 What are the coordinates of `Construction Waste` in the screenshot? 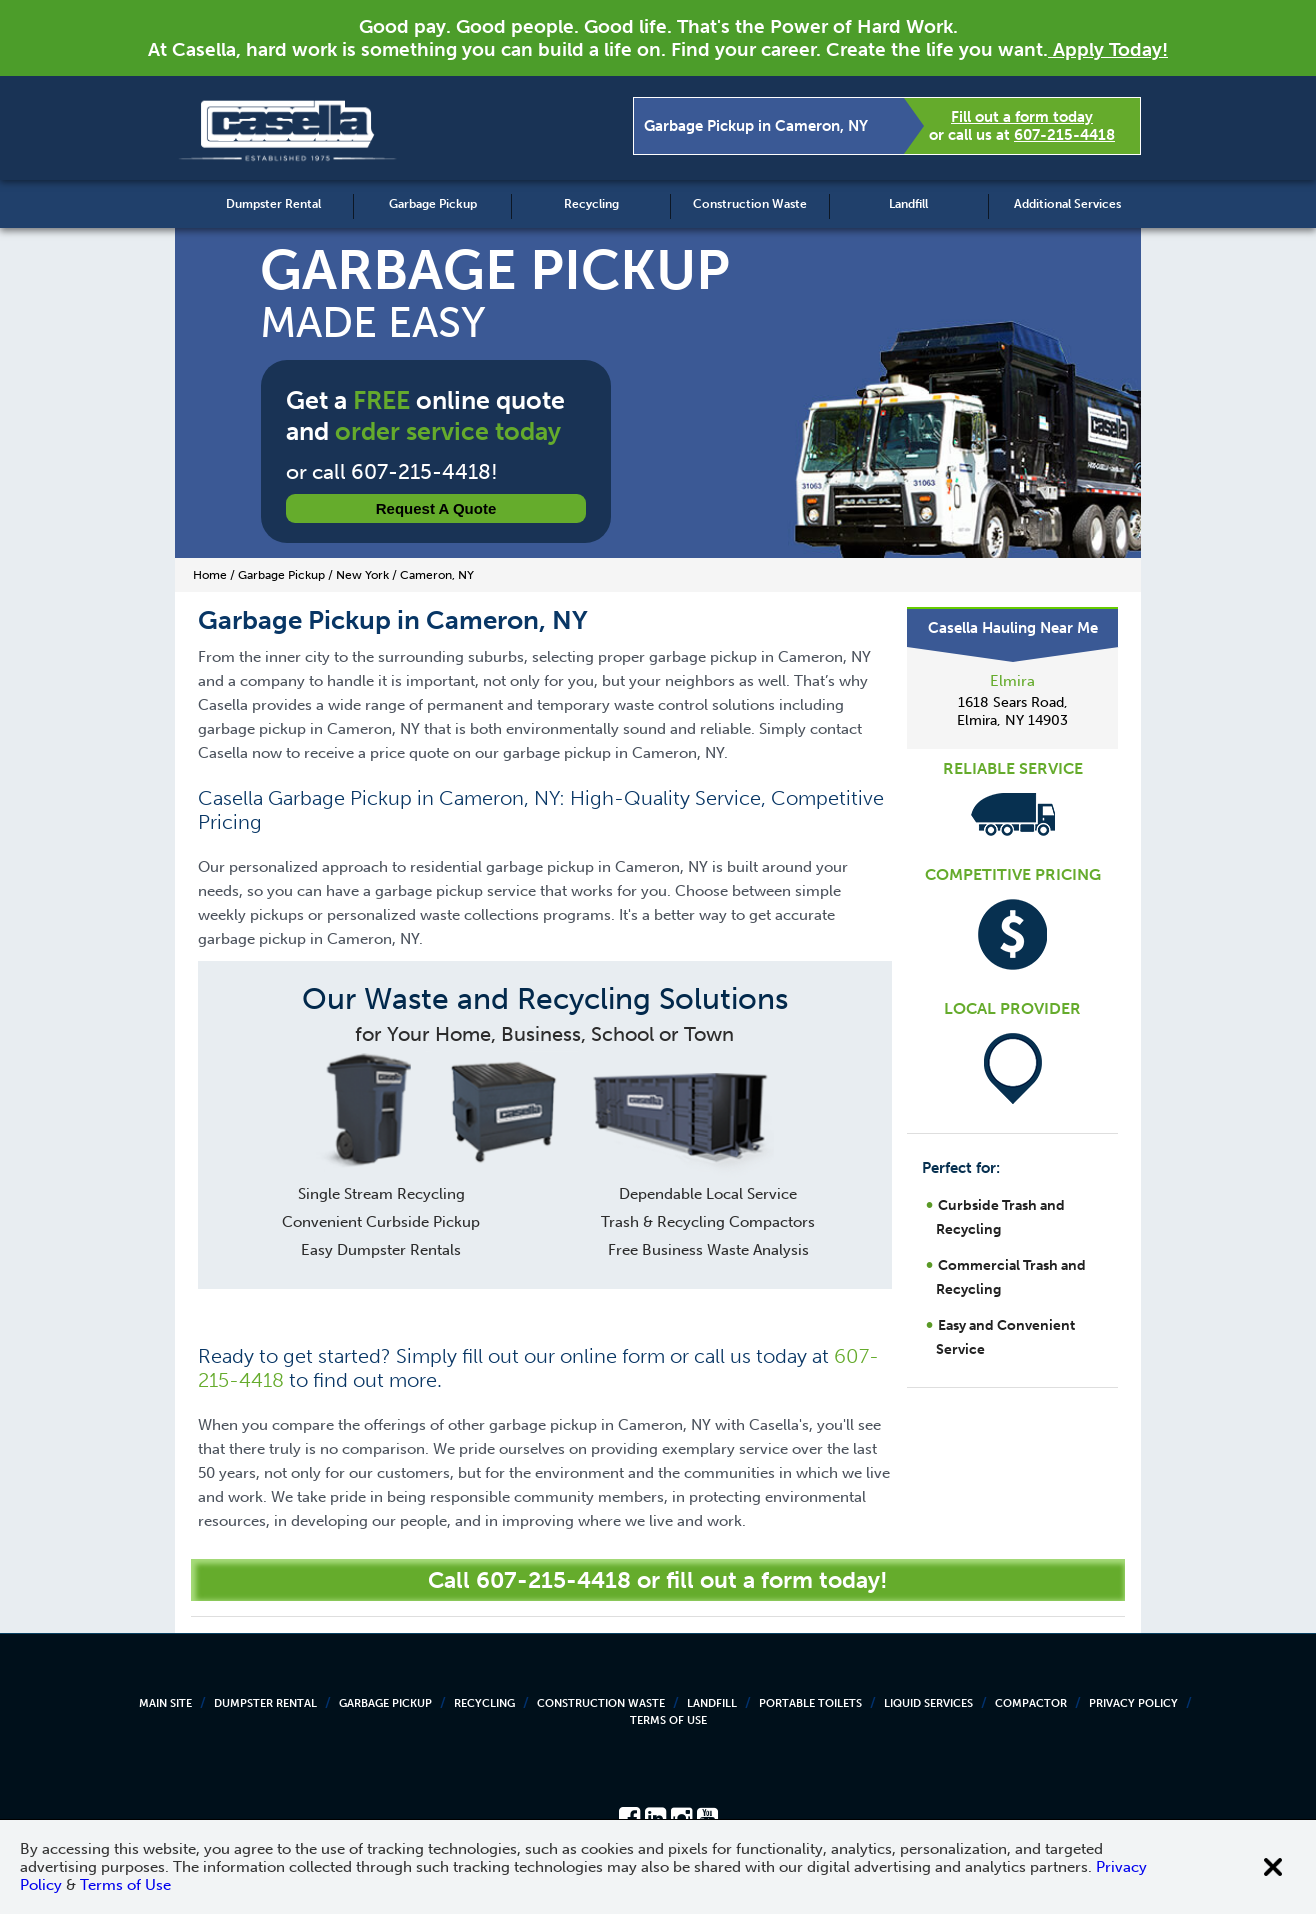 It's located at (750, 204).